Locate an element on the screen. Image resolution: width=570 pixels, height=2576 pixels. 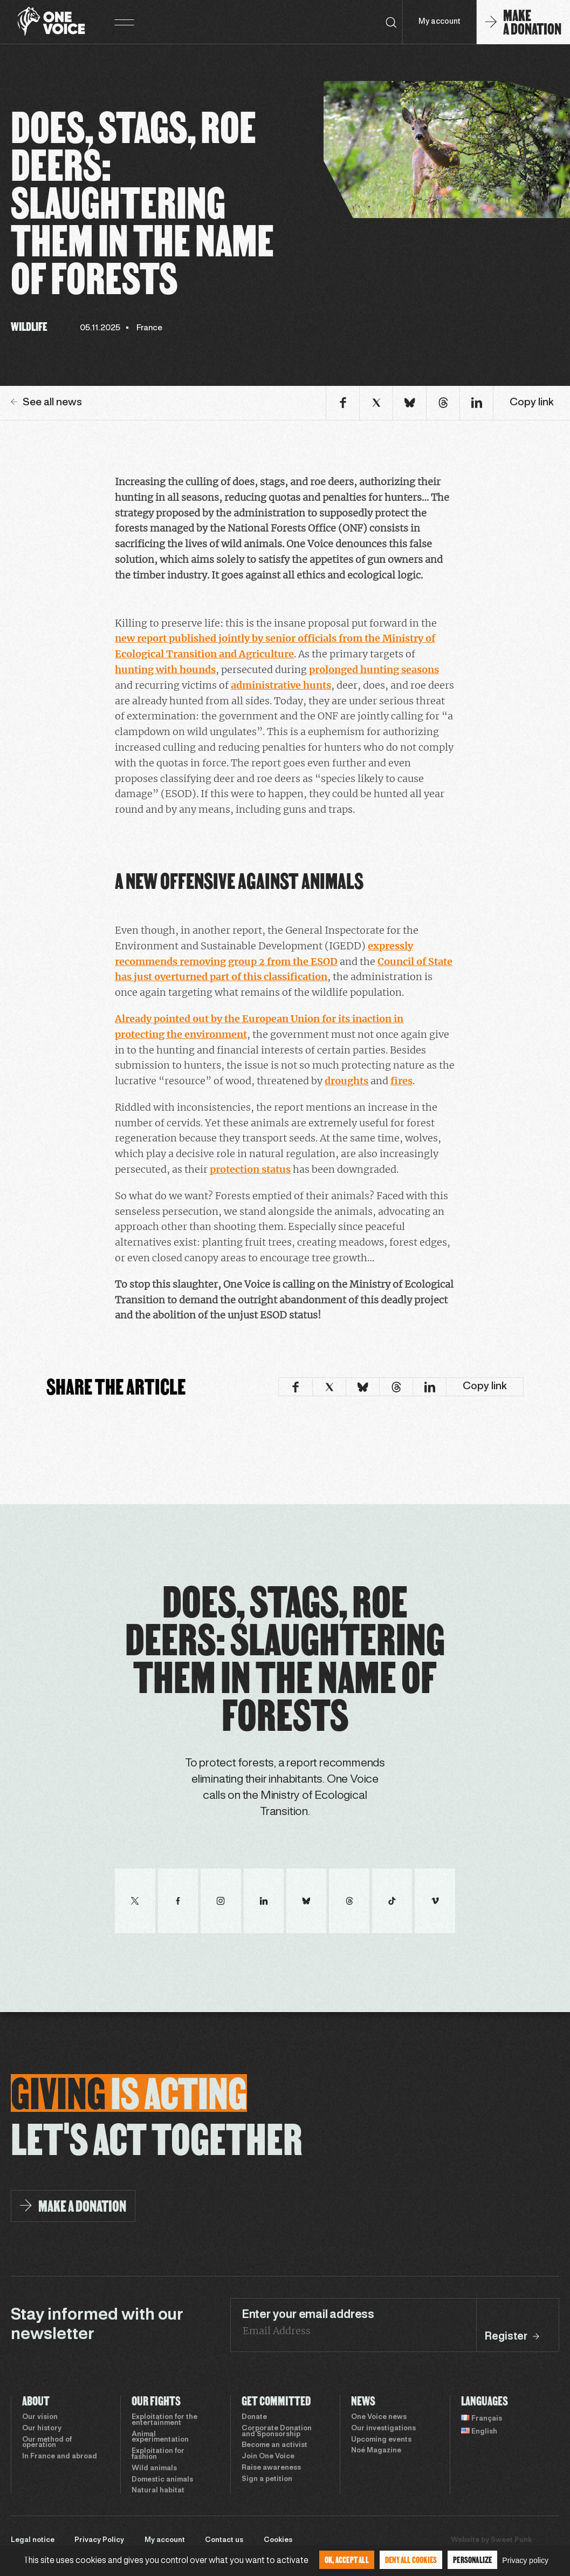
Our vision is located at coordinates (40, 2417).